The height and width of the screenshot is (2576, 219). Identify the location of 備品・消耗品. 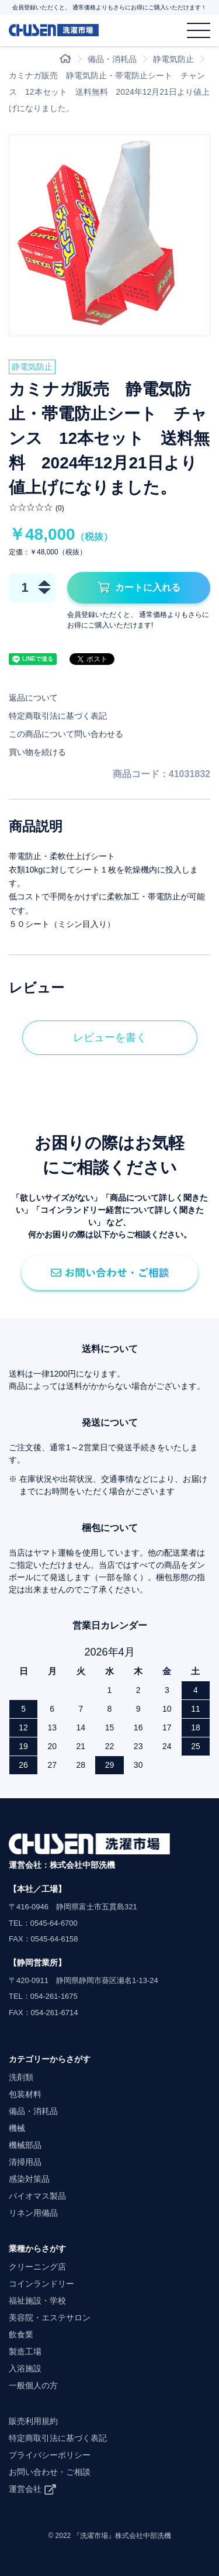
(112, 59).